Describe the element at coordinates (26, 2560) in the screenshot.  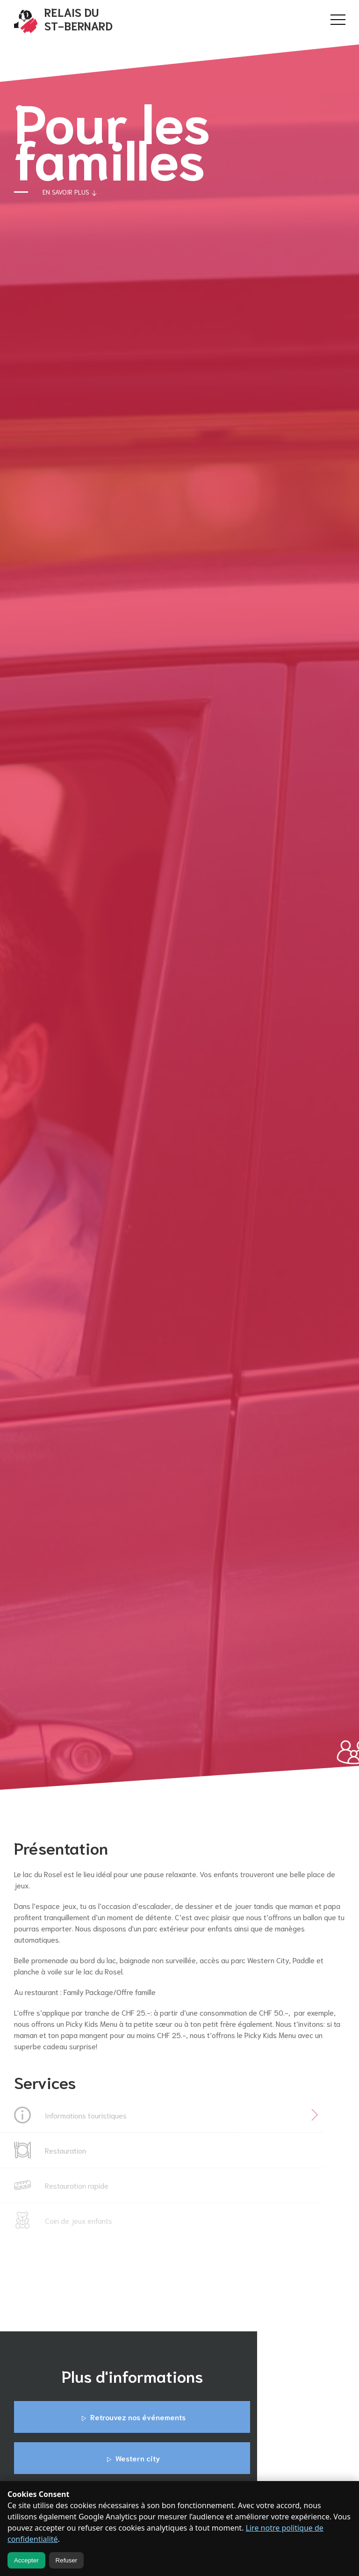
I see `Accepter` at that location.